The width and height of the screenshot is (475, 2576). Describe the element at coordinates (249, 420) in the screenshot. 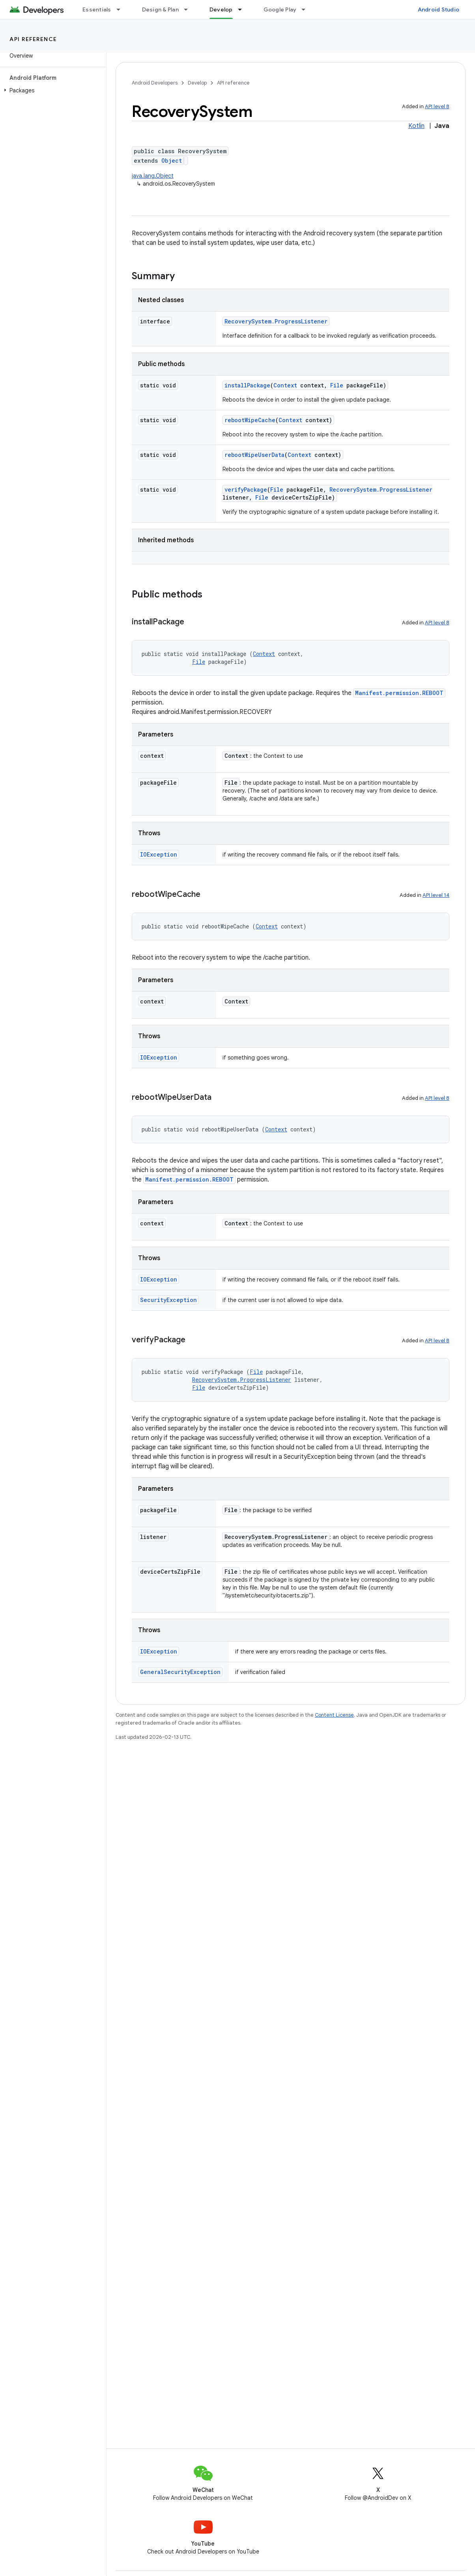

I see `rebootWipeCache` at that location.